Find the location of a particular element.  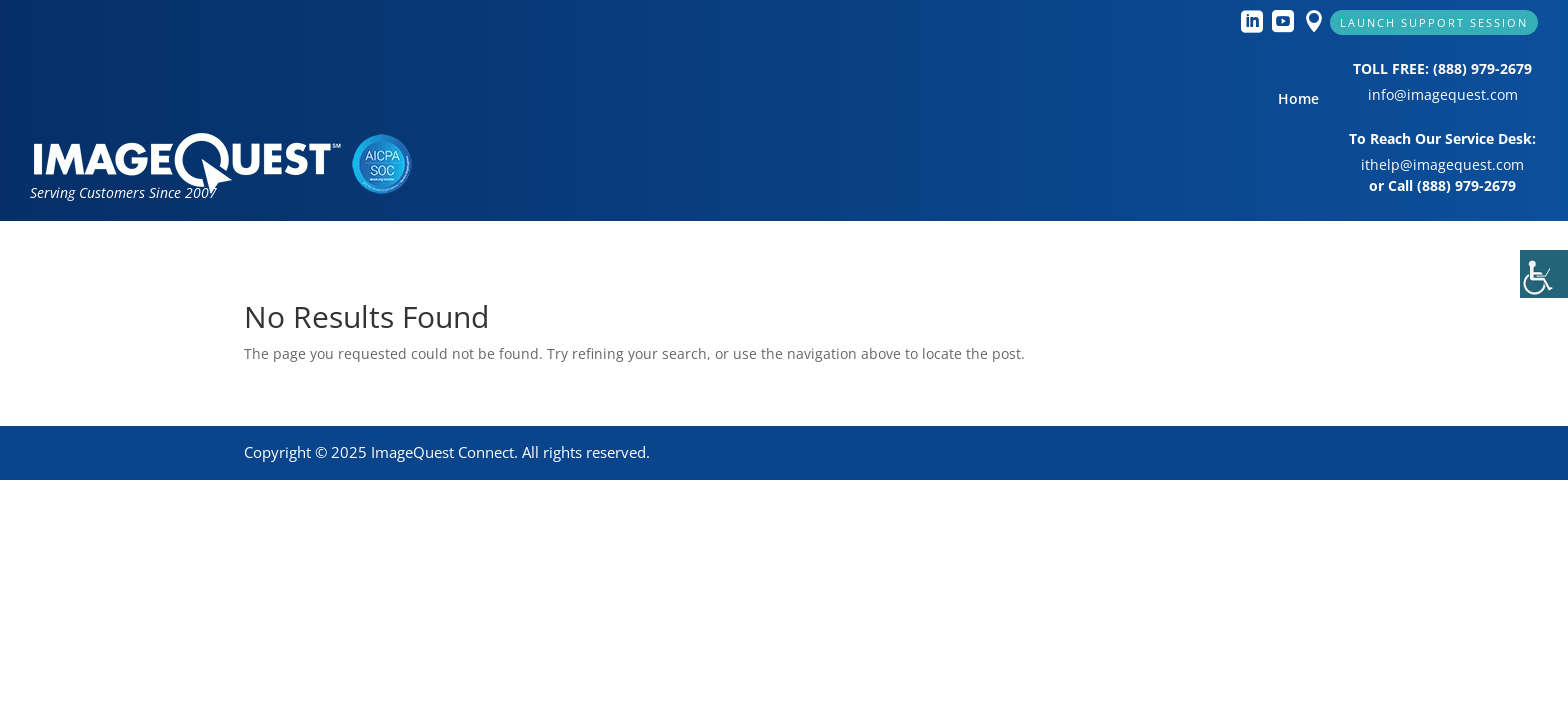

ithelp@imagequest.com is located at coordinates (1442, 164).